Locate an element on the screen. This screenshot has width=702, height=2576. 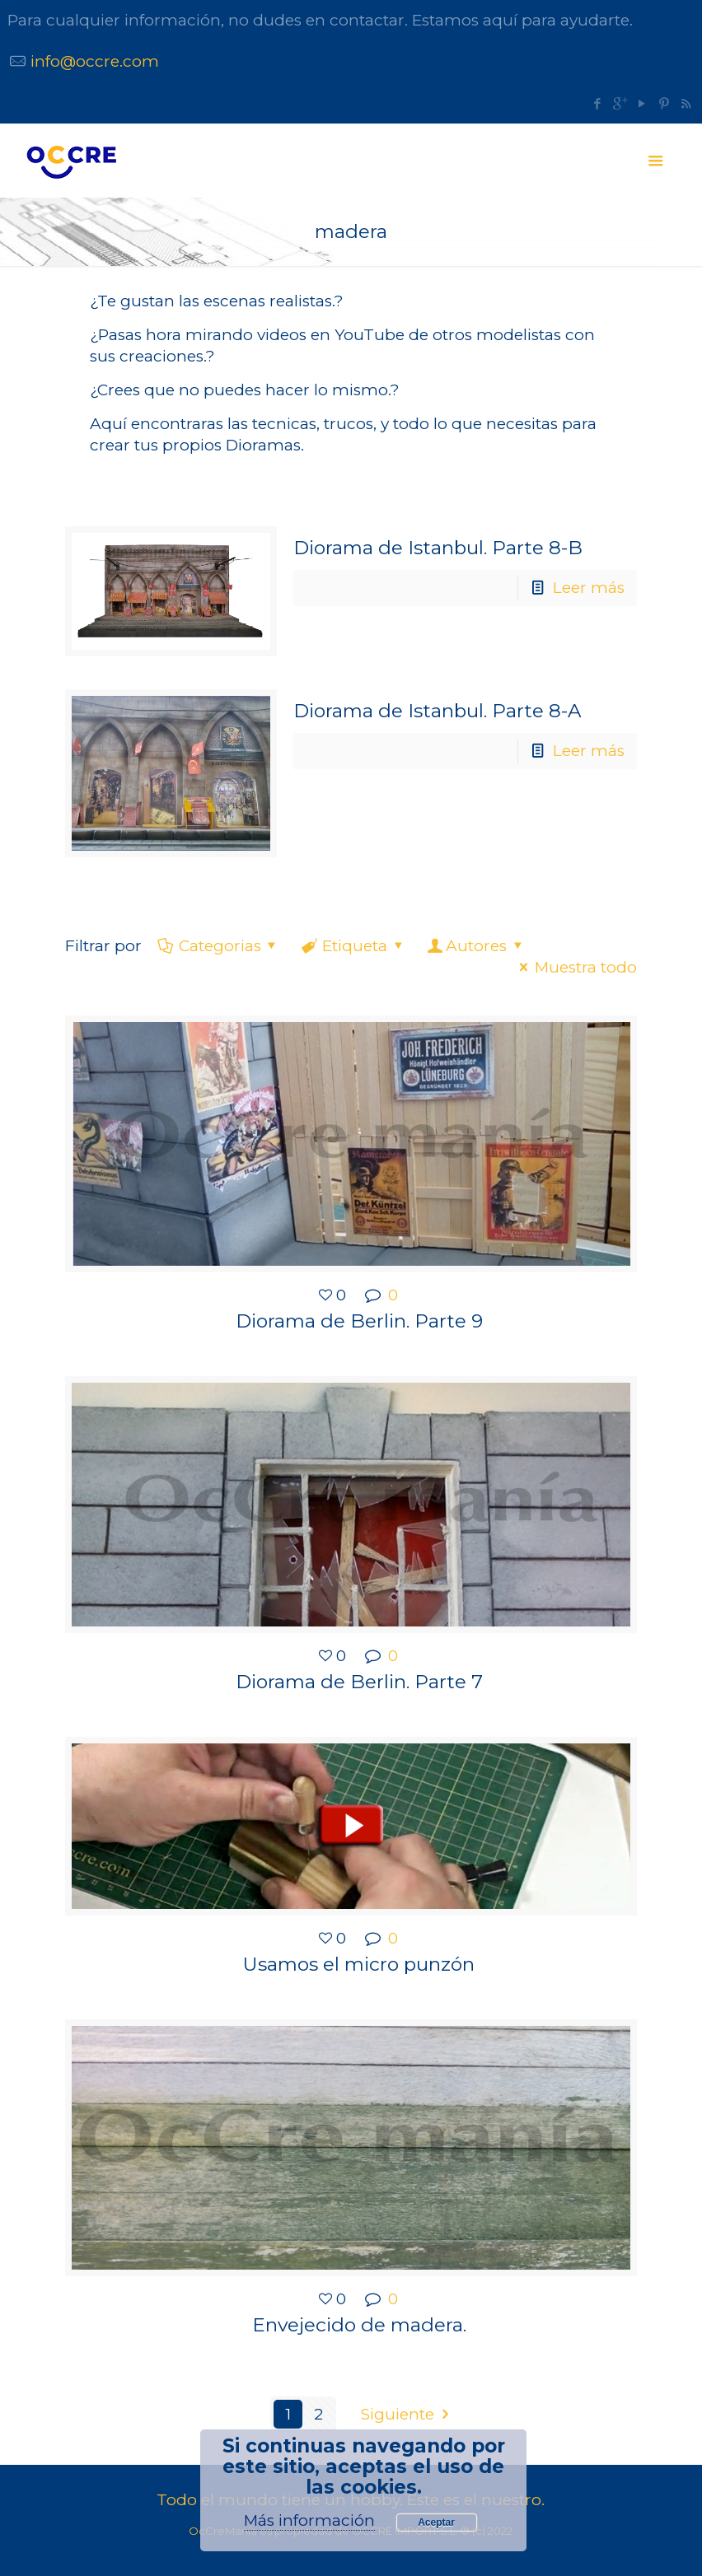
Usamos el micro punzón is located at coordinates (359, 1964).